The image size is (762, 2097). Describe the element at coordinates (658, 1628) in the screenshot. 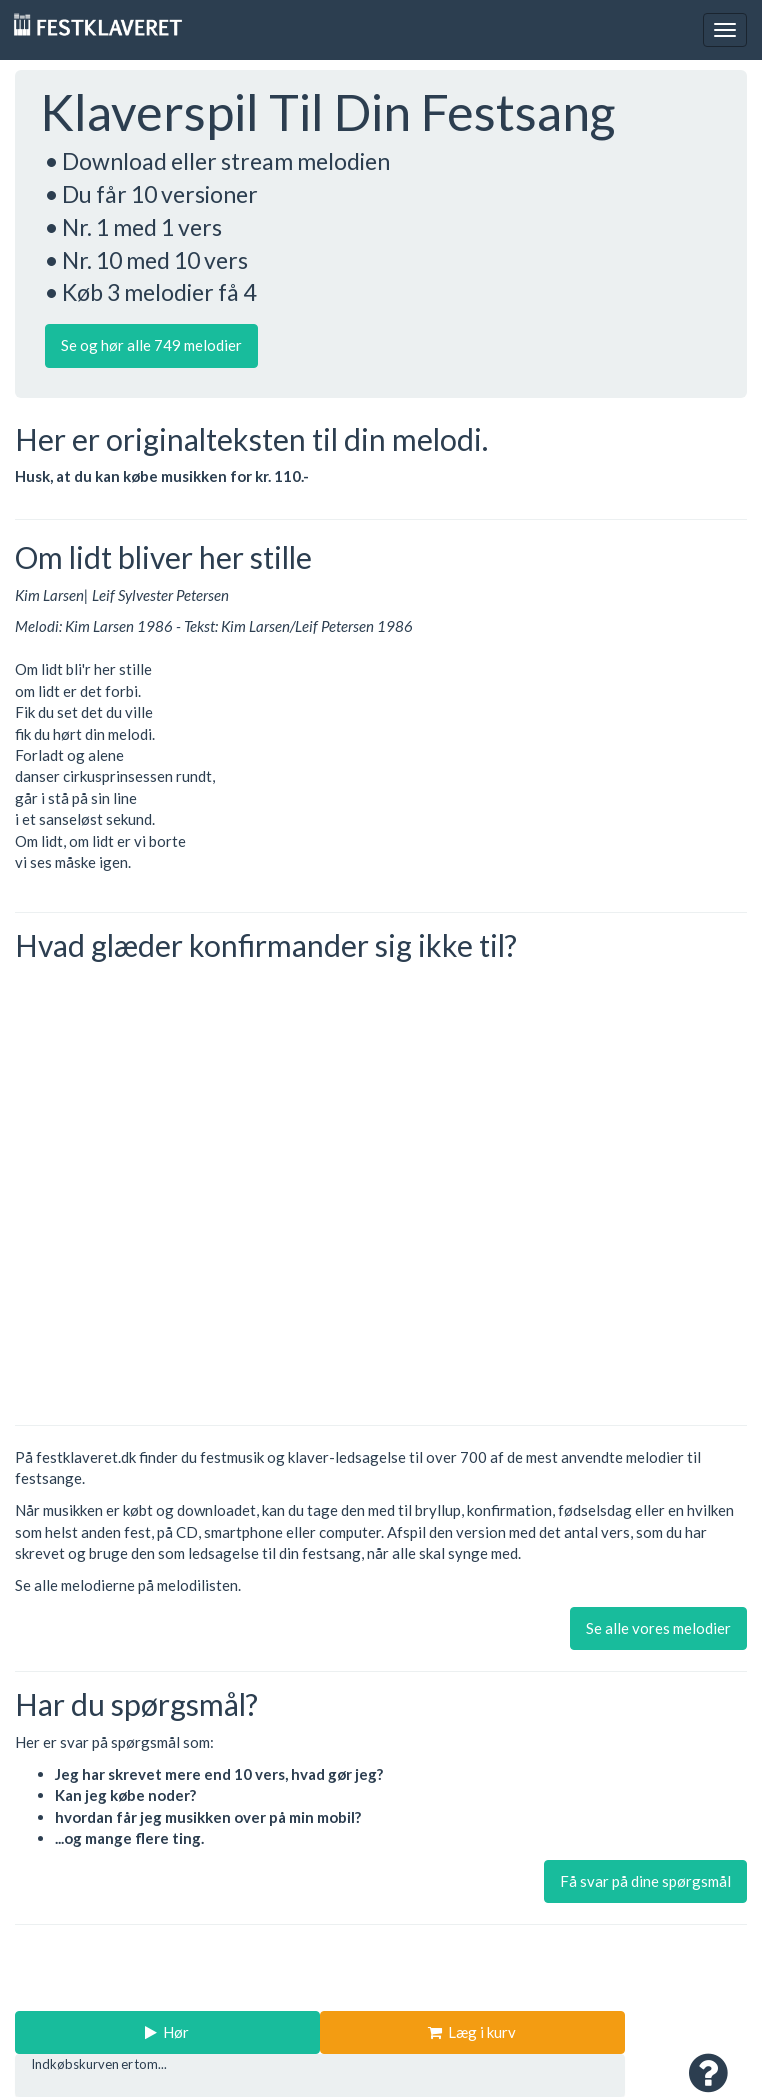

I see `Se alle vores melodier` at that location.